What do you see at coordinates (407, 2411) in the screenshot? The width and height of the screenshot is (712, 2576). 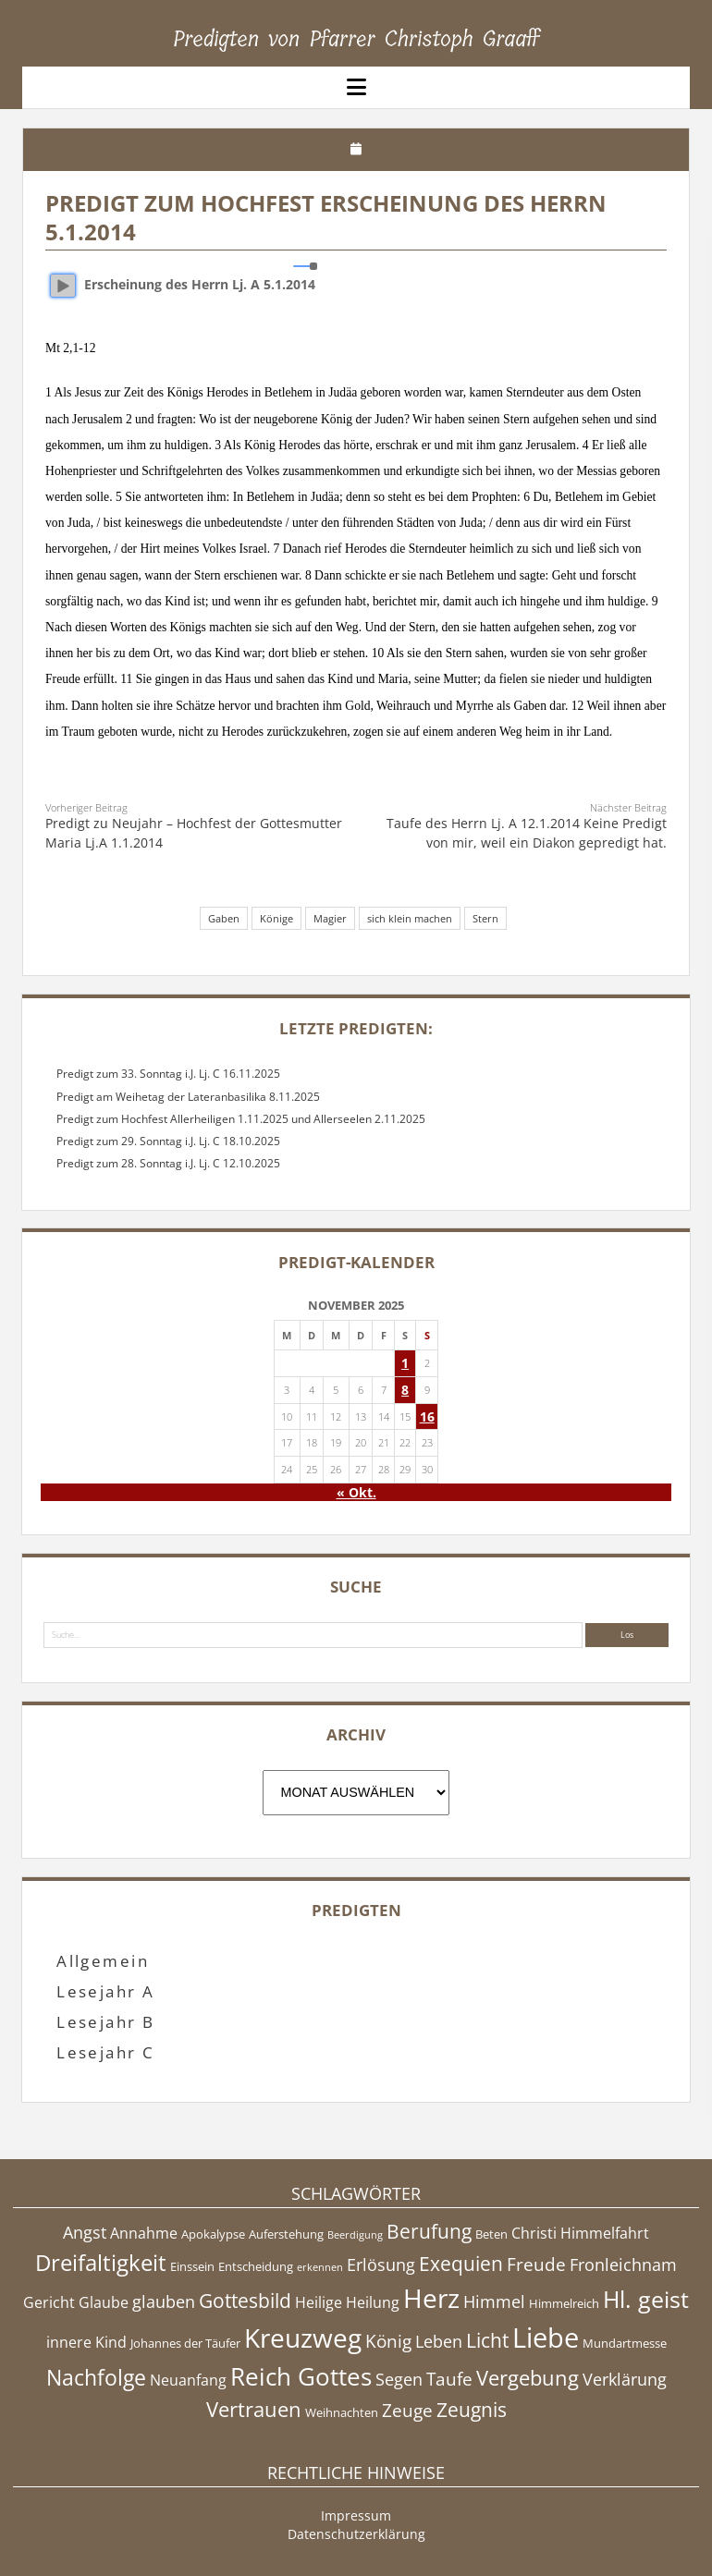 I see `Zeuge [Zeuge (7 Einträge)]` at bounding box center [407, 2411].